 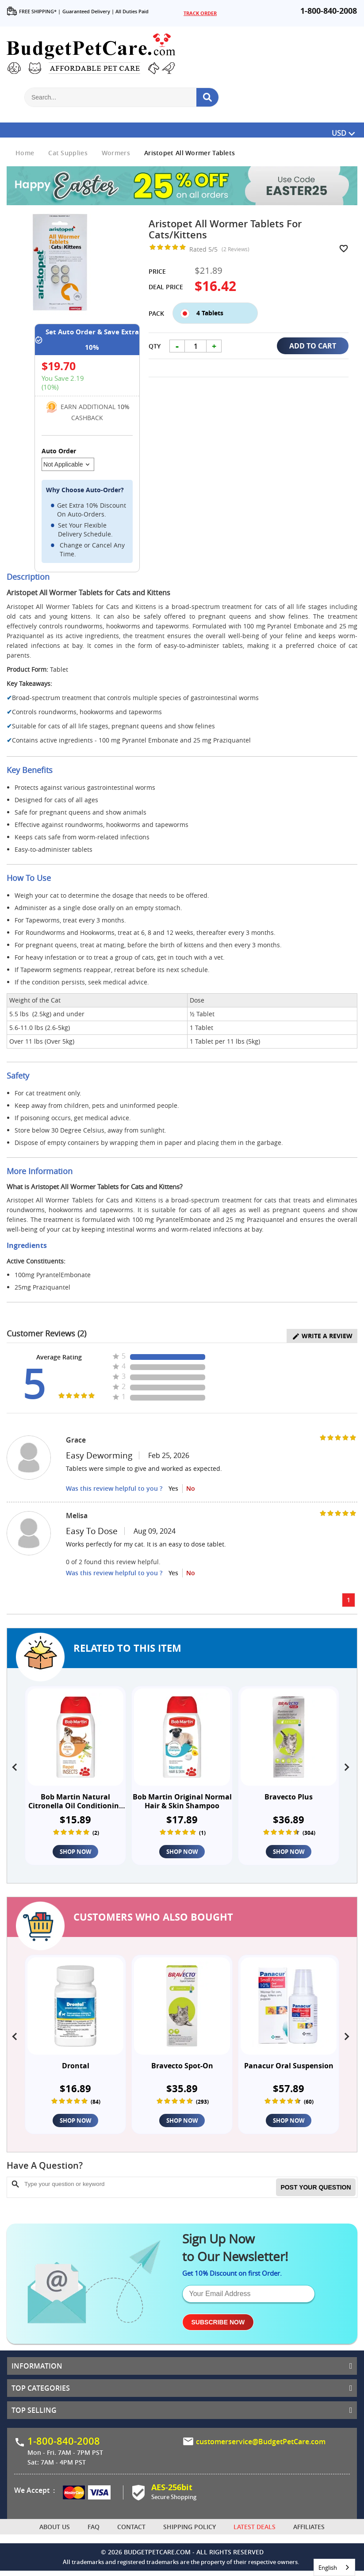 What do you see at coordinates (200, 13) in the screenshot?
I see `TRACK ORDER` at bounding box center [200, 13].